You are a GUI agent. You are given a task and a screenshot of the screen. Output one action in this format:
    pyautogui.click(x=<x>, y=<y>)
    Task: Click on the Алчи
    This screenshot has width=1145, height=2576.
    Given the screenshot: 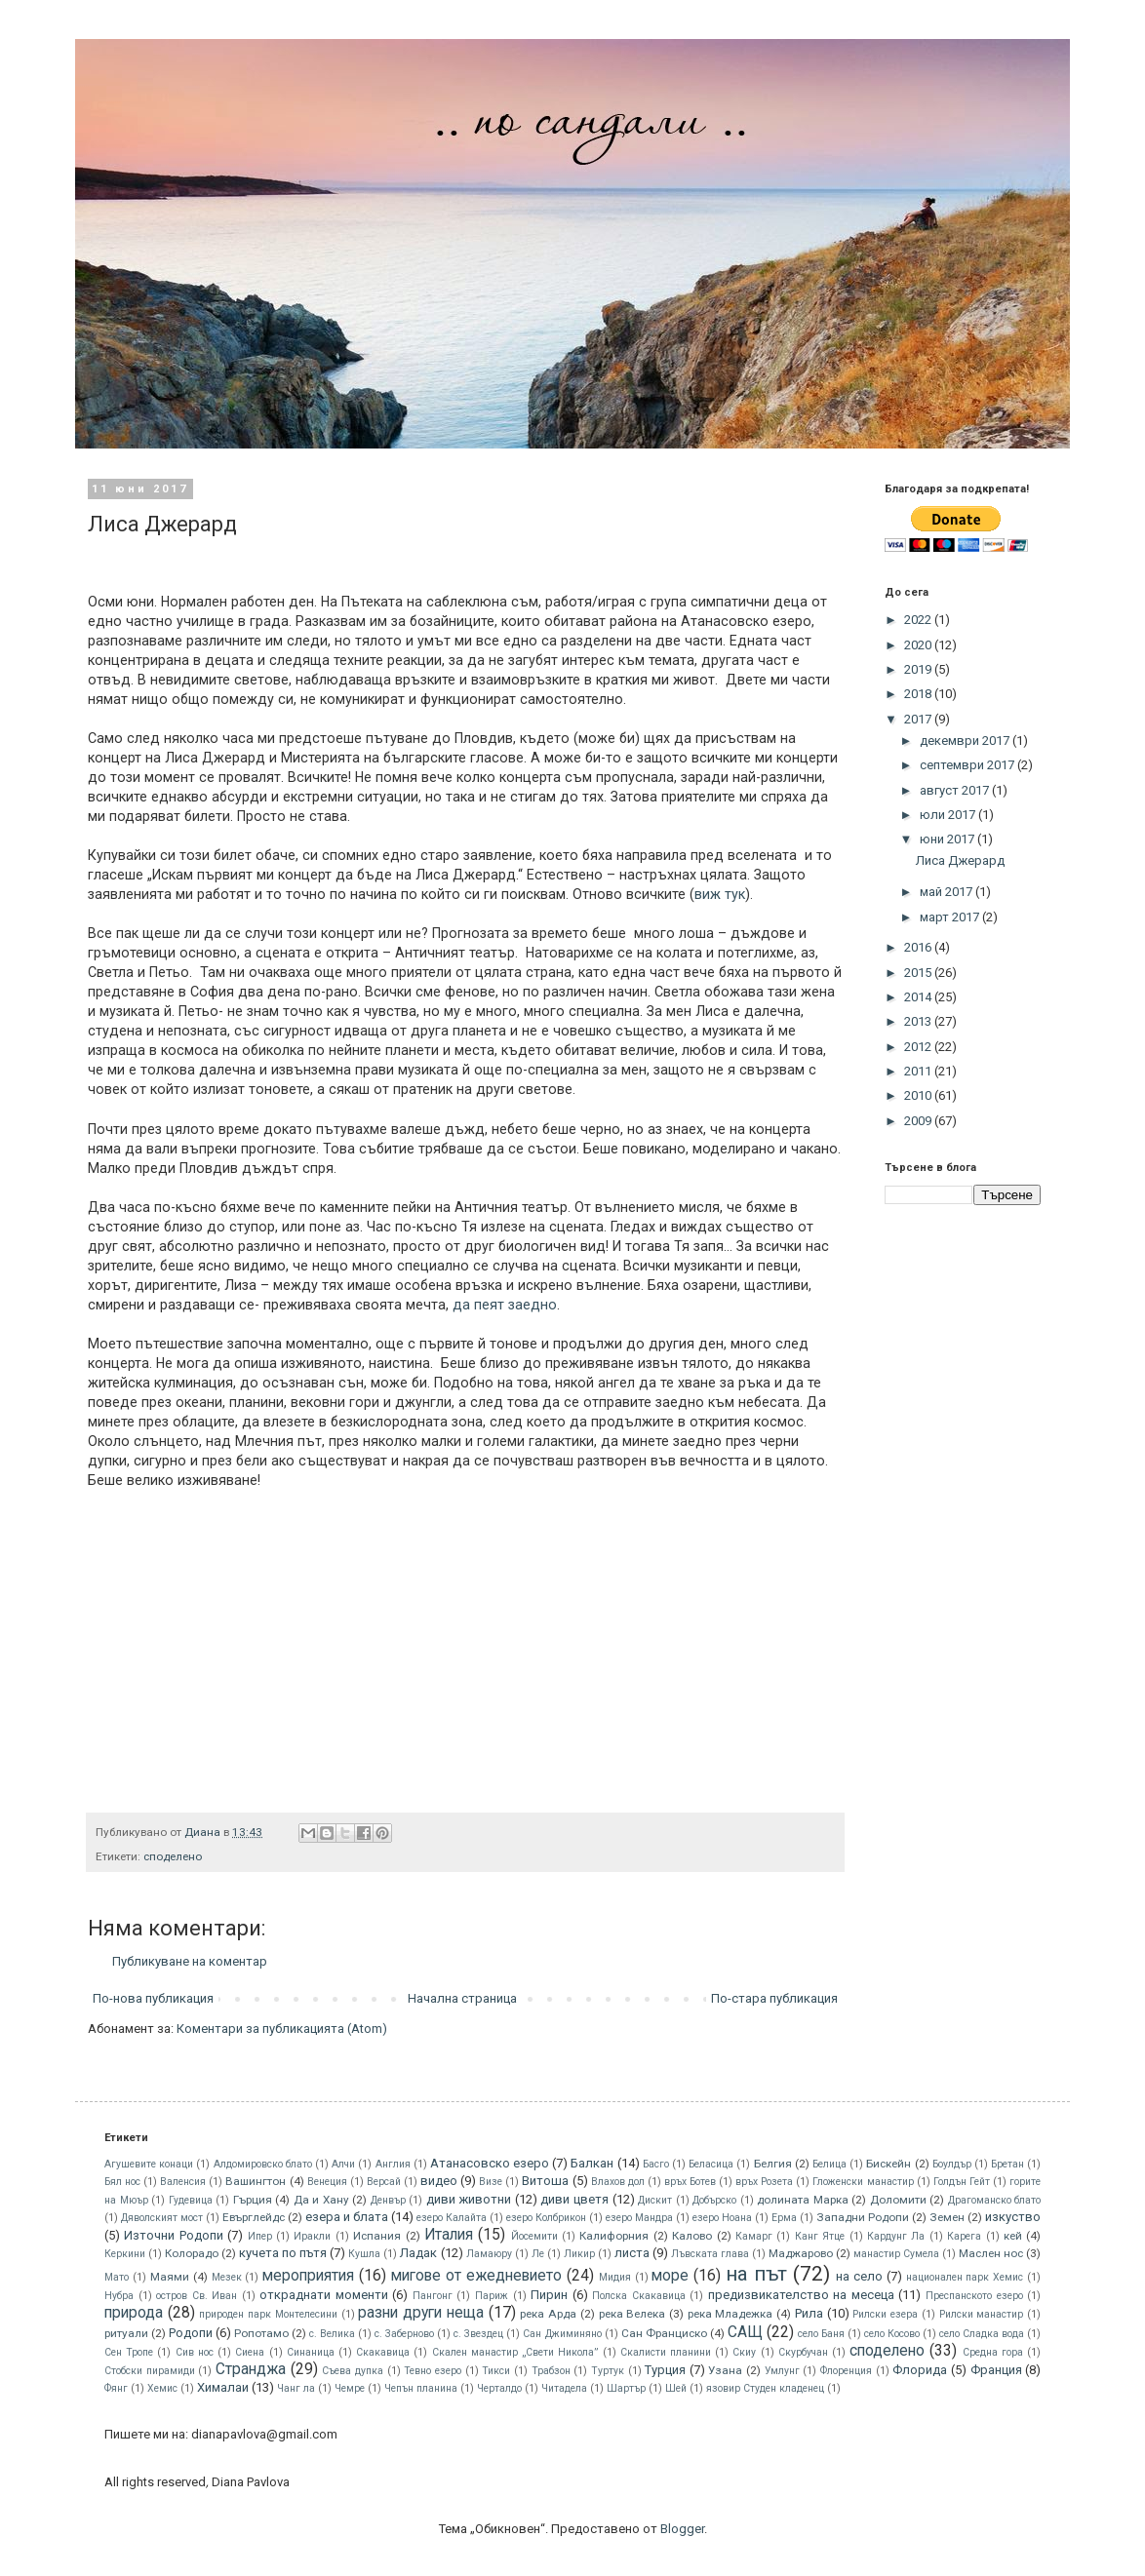 What is the action you would take?
    pyautogui.click(x=343, y=2164)
    